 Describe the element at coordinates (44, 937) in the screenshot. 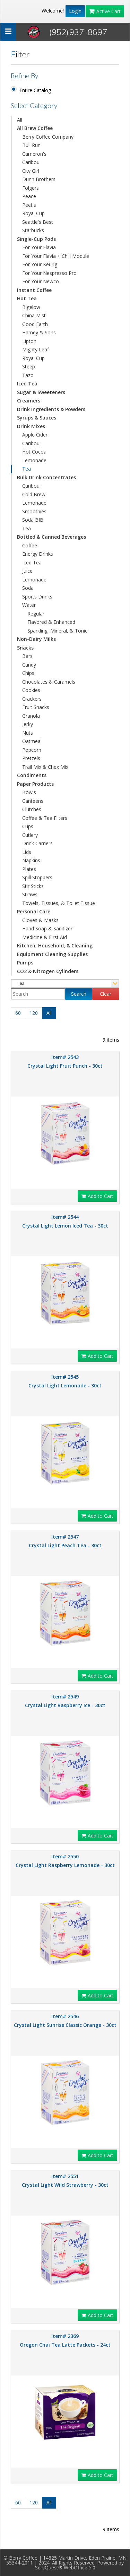

I see `Medicine & First Aid` at that location.